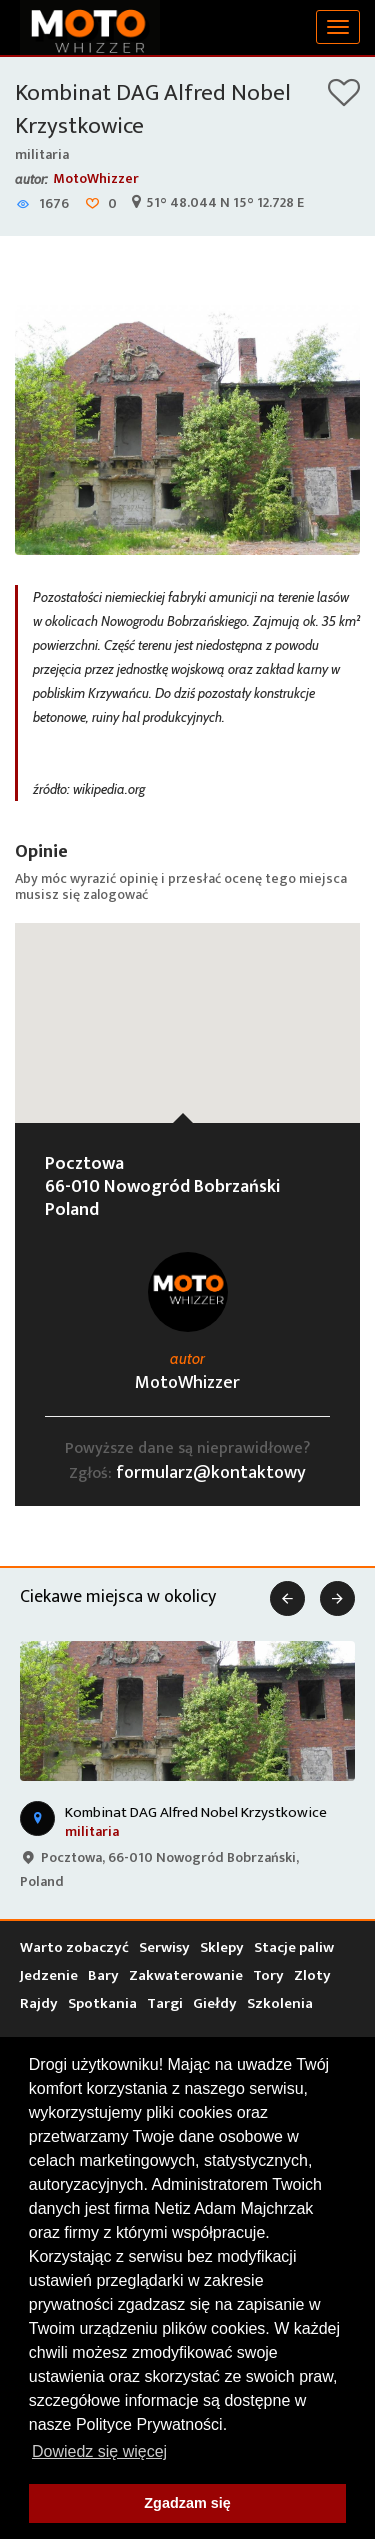 Image resolution: width=375 pixels, height=2539 pixels. I want to click on Zgadzam się [button], so click(187, 2503).